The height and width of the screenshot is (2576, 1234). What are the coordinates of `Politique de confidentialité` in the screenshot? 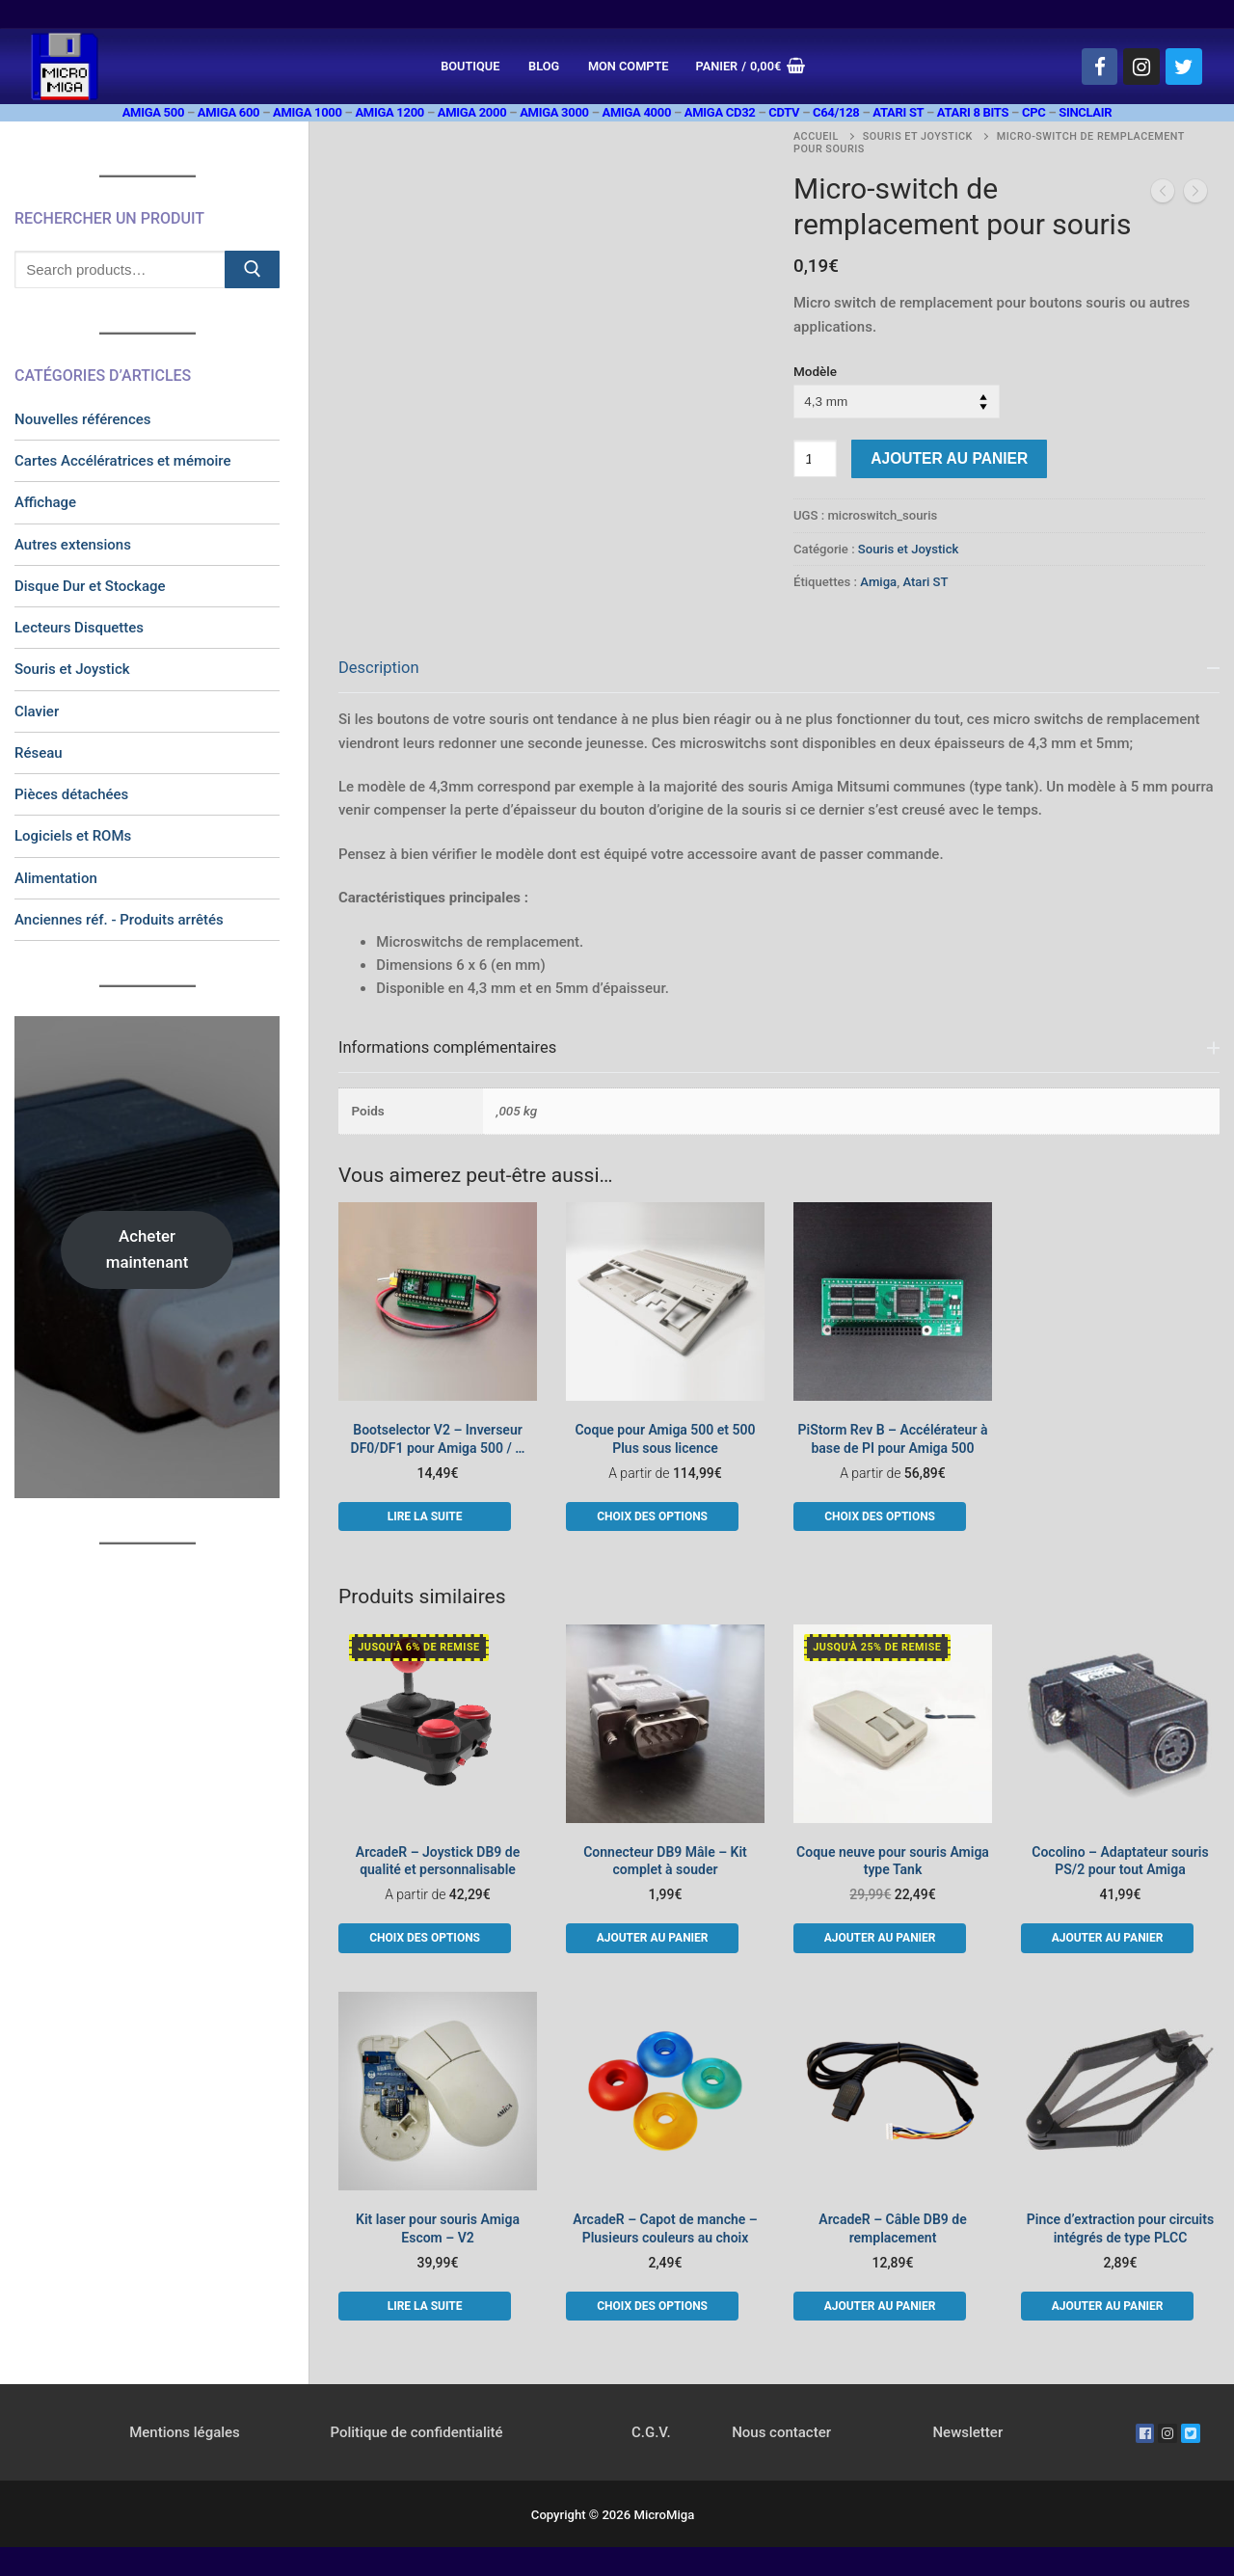 It's located at (416, 2432).